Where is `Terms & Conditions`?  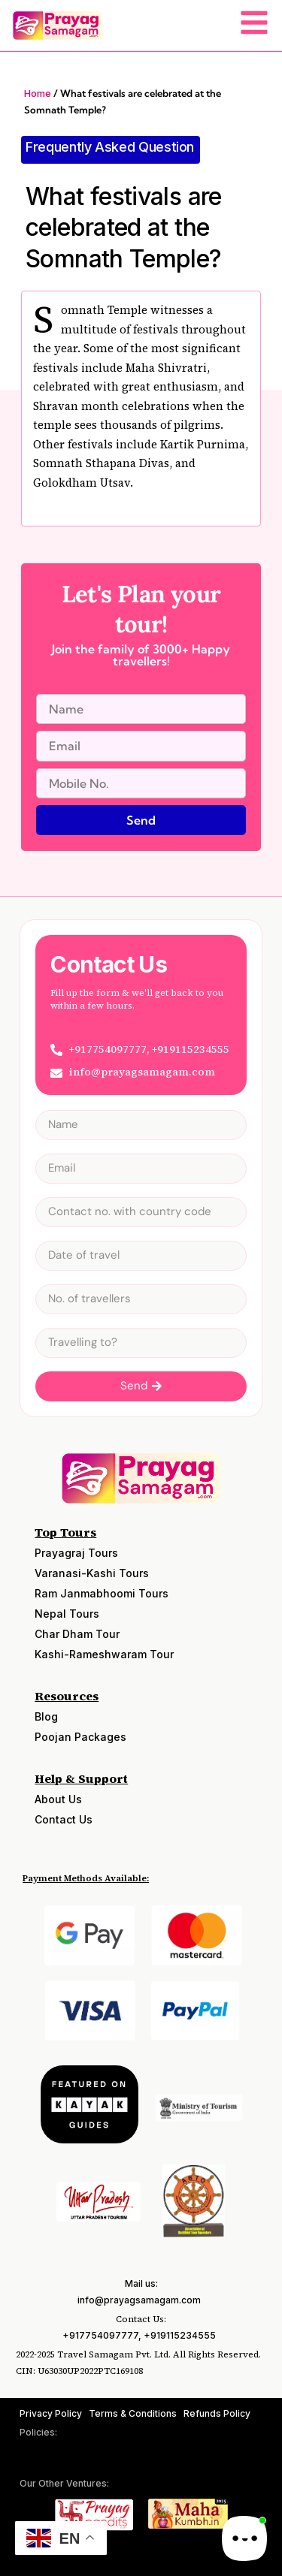 Terms & Conditions is located at coordinates (133, 2413).